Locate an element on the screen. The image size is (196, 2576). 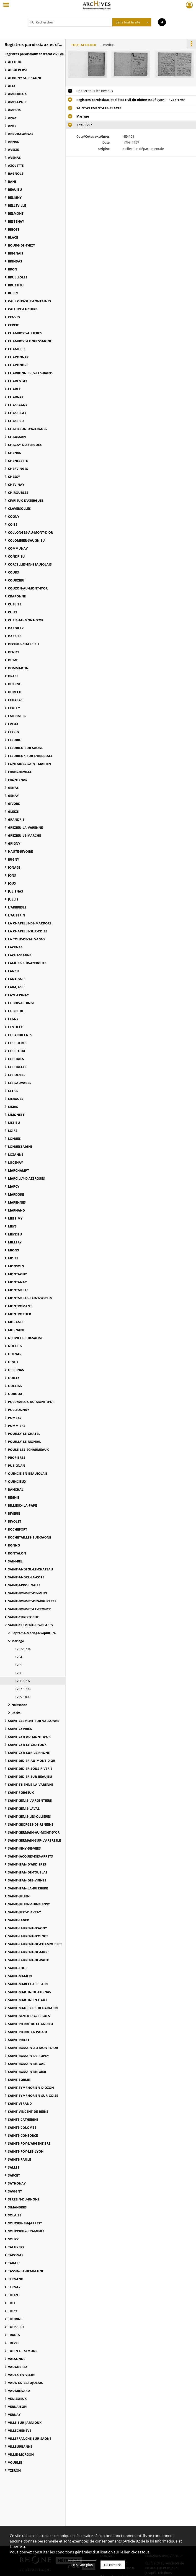
CIVRIEUX-D'AZERGUES is located at coordinates (26, 500).